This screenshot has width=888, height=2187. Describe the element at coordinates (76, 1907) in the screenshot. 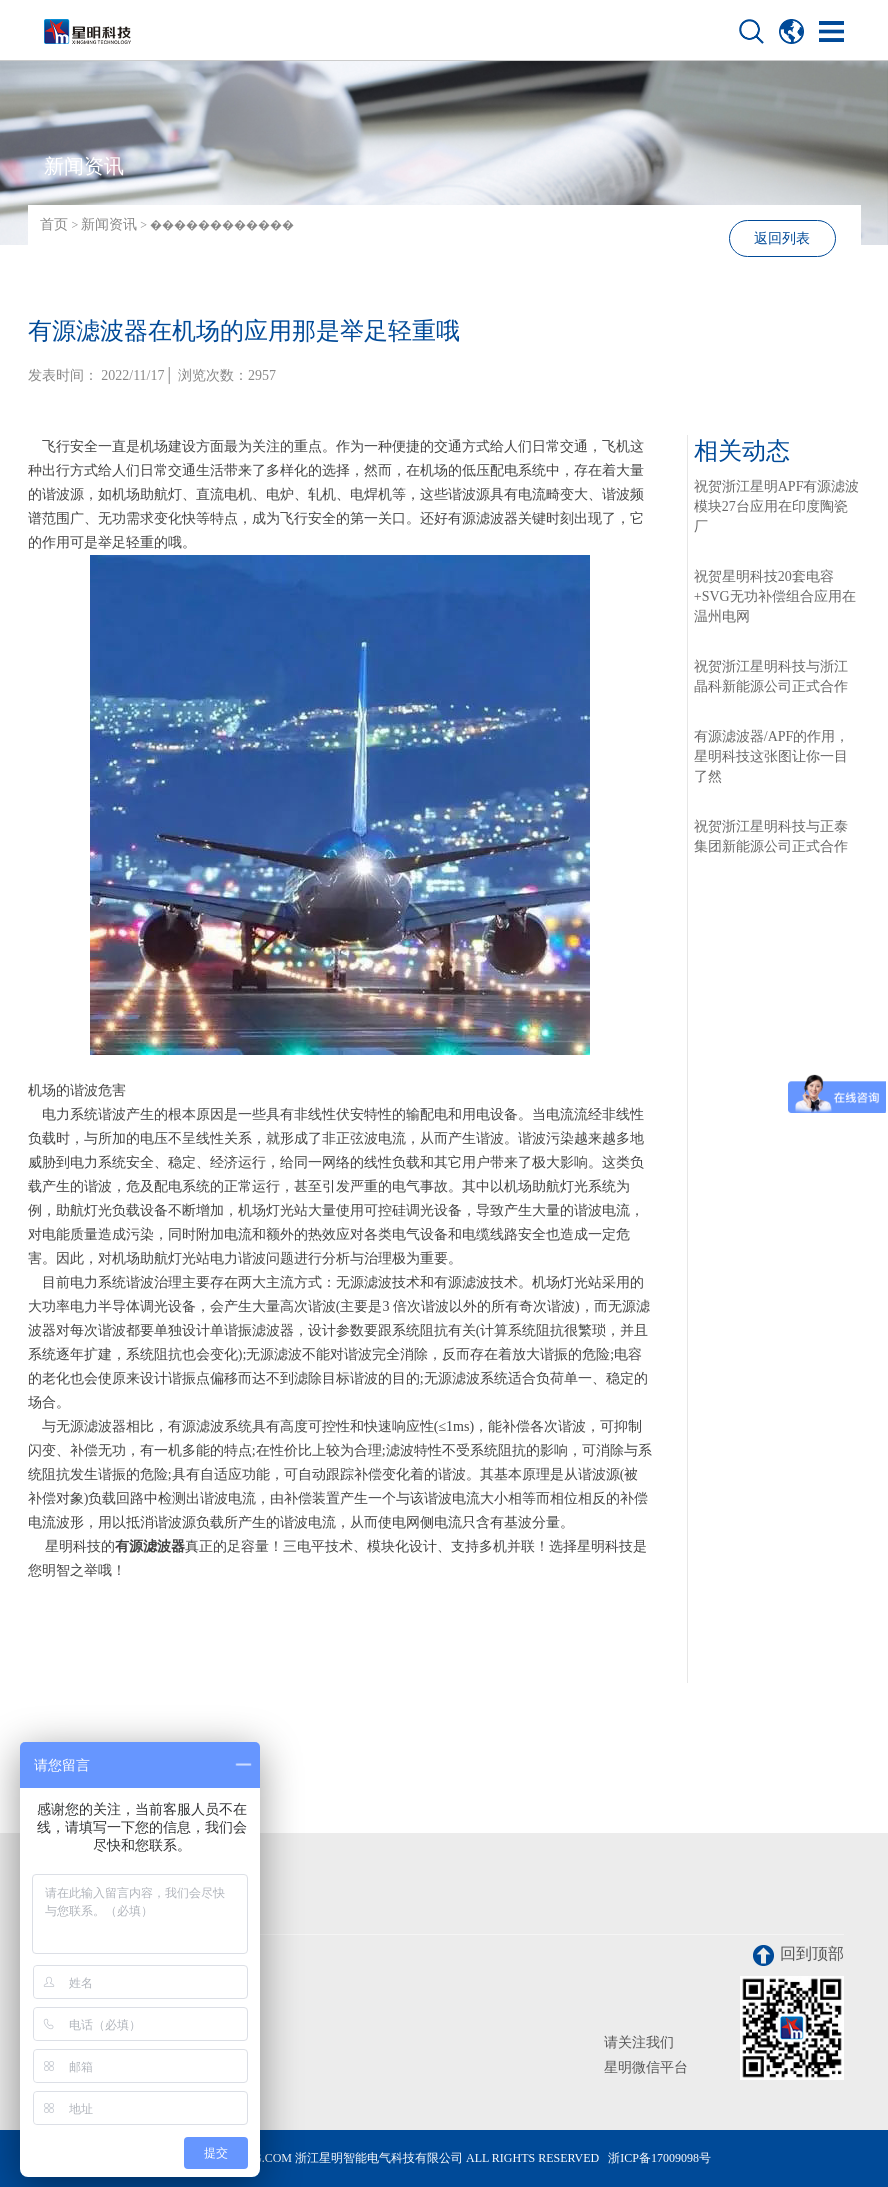

I see `联系我们` at that location.